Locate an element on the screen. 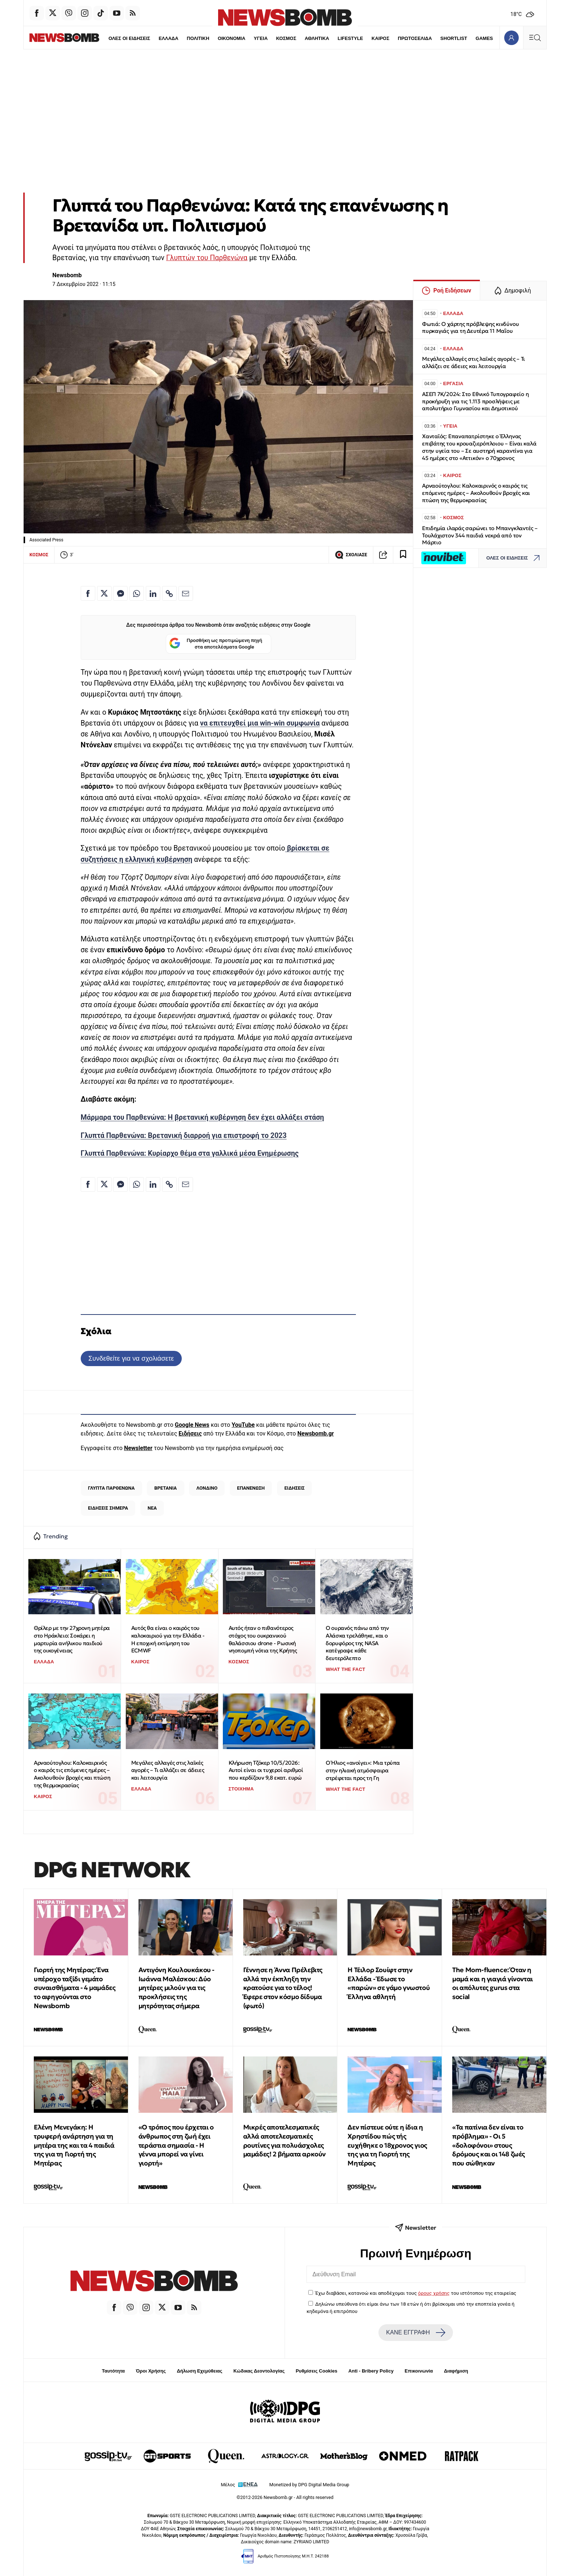 Image resolution: width=570 pixels, height=2576 pixels. Γλυπτά Παρθενώνα: Κυρίαρχο θέμα στα γαλλικά μέσα Ενημέρωσης is located at coordinates (190, 1153).